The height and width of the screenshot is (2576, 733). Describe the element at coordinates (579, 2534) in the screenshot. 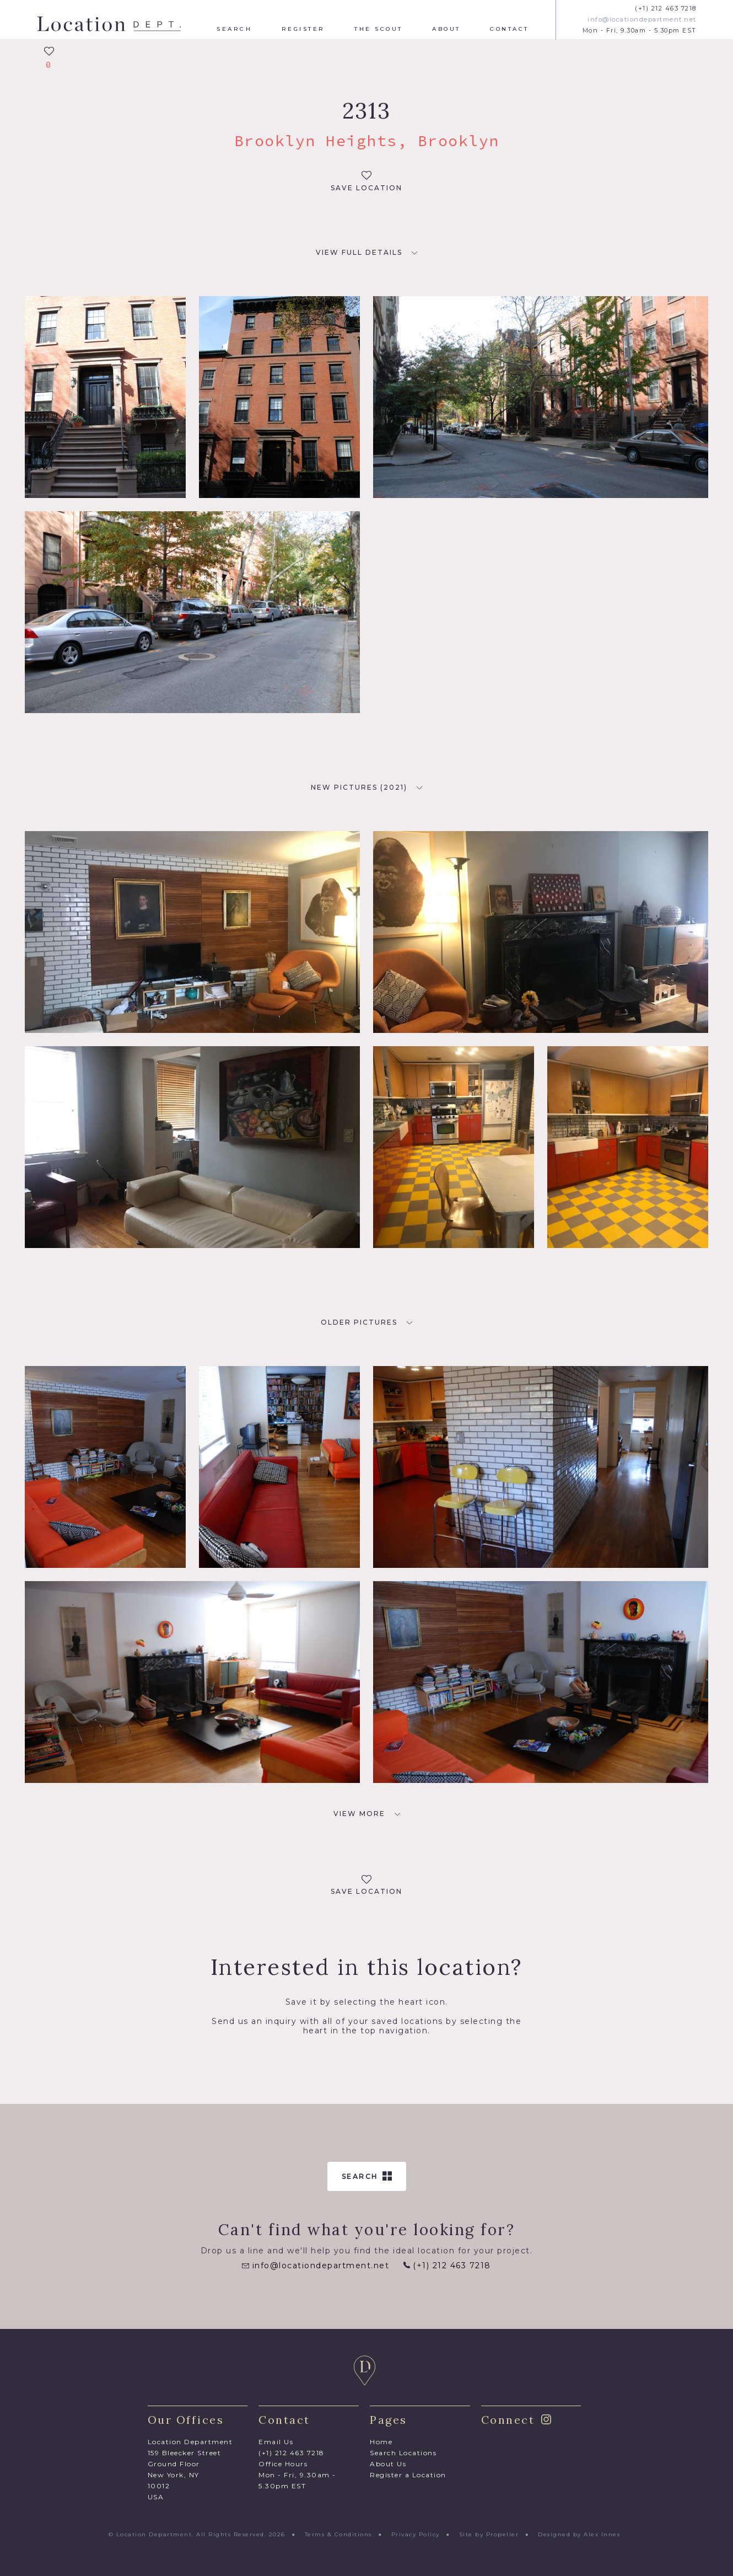

I see `Designed by Alex Innes` at that location.